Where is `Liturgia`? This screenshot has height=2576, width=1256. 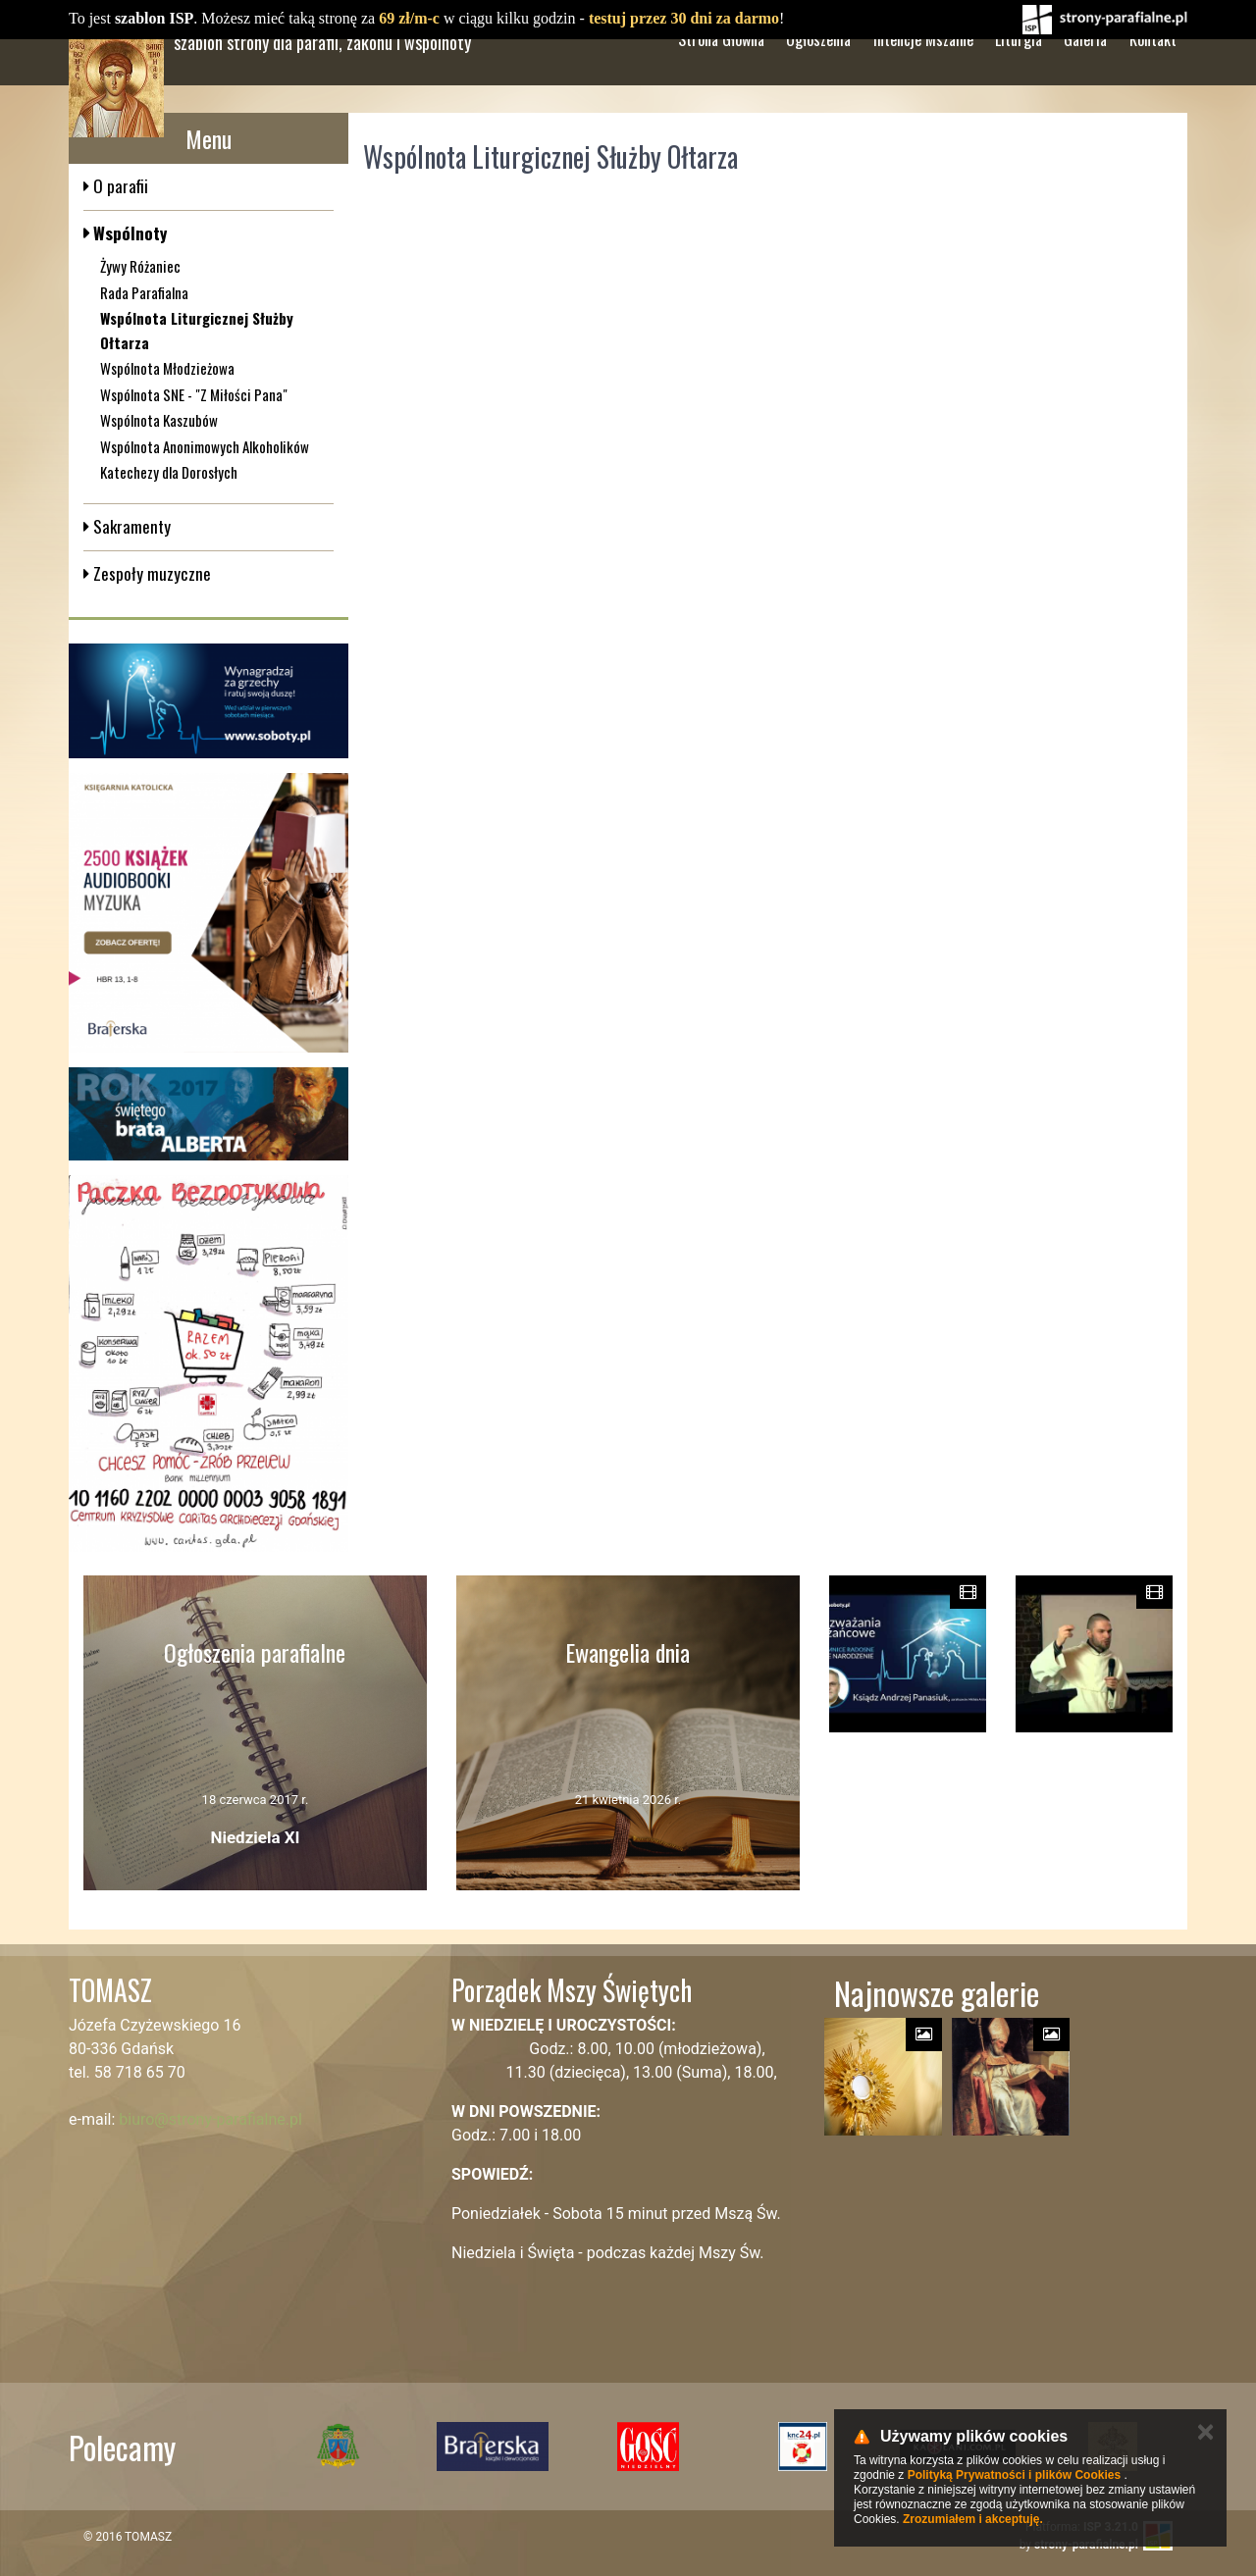
Liturgia is located at coordinates (1018, 77).